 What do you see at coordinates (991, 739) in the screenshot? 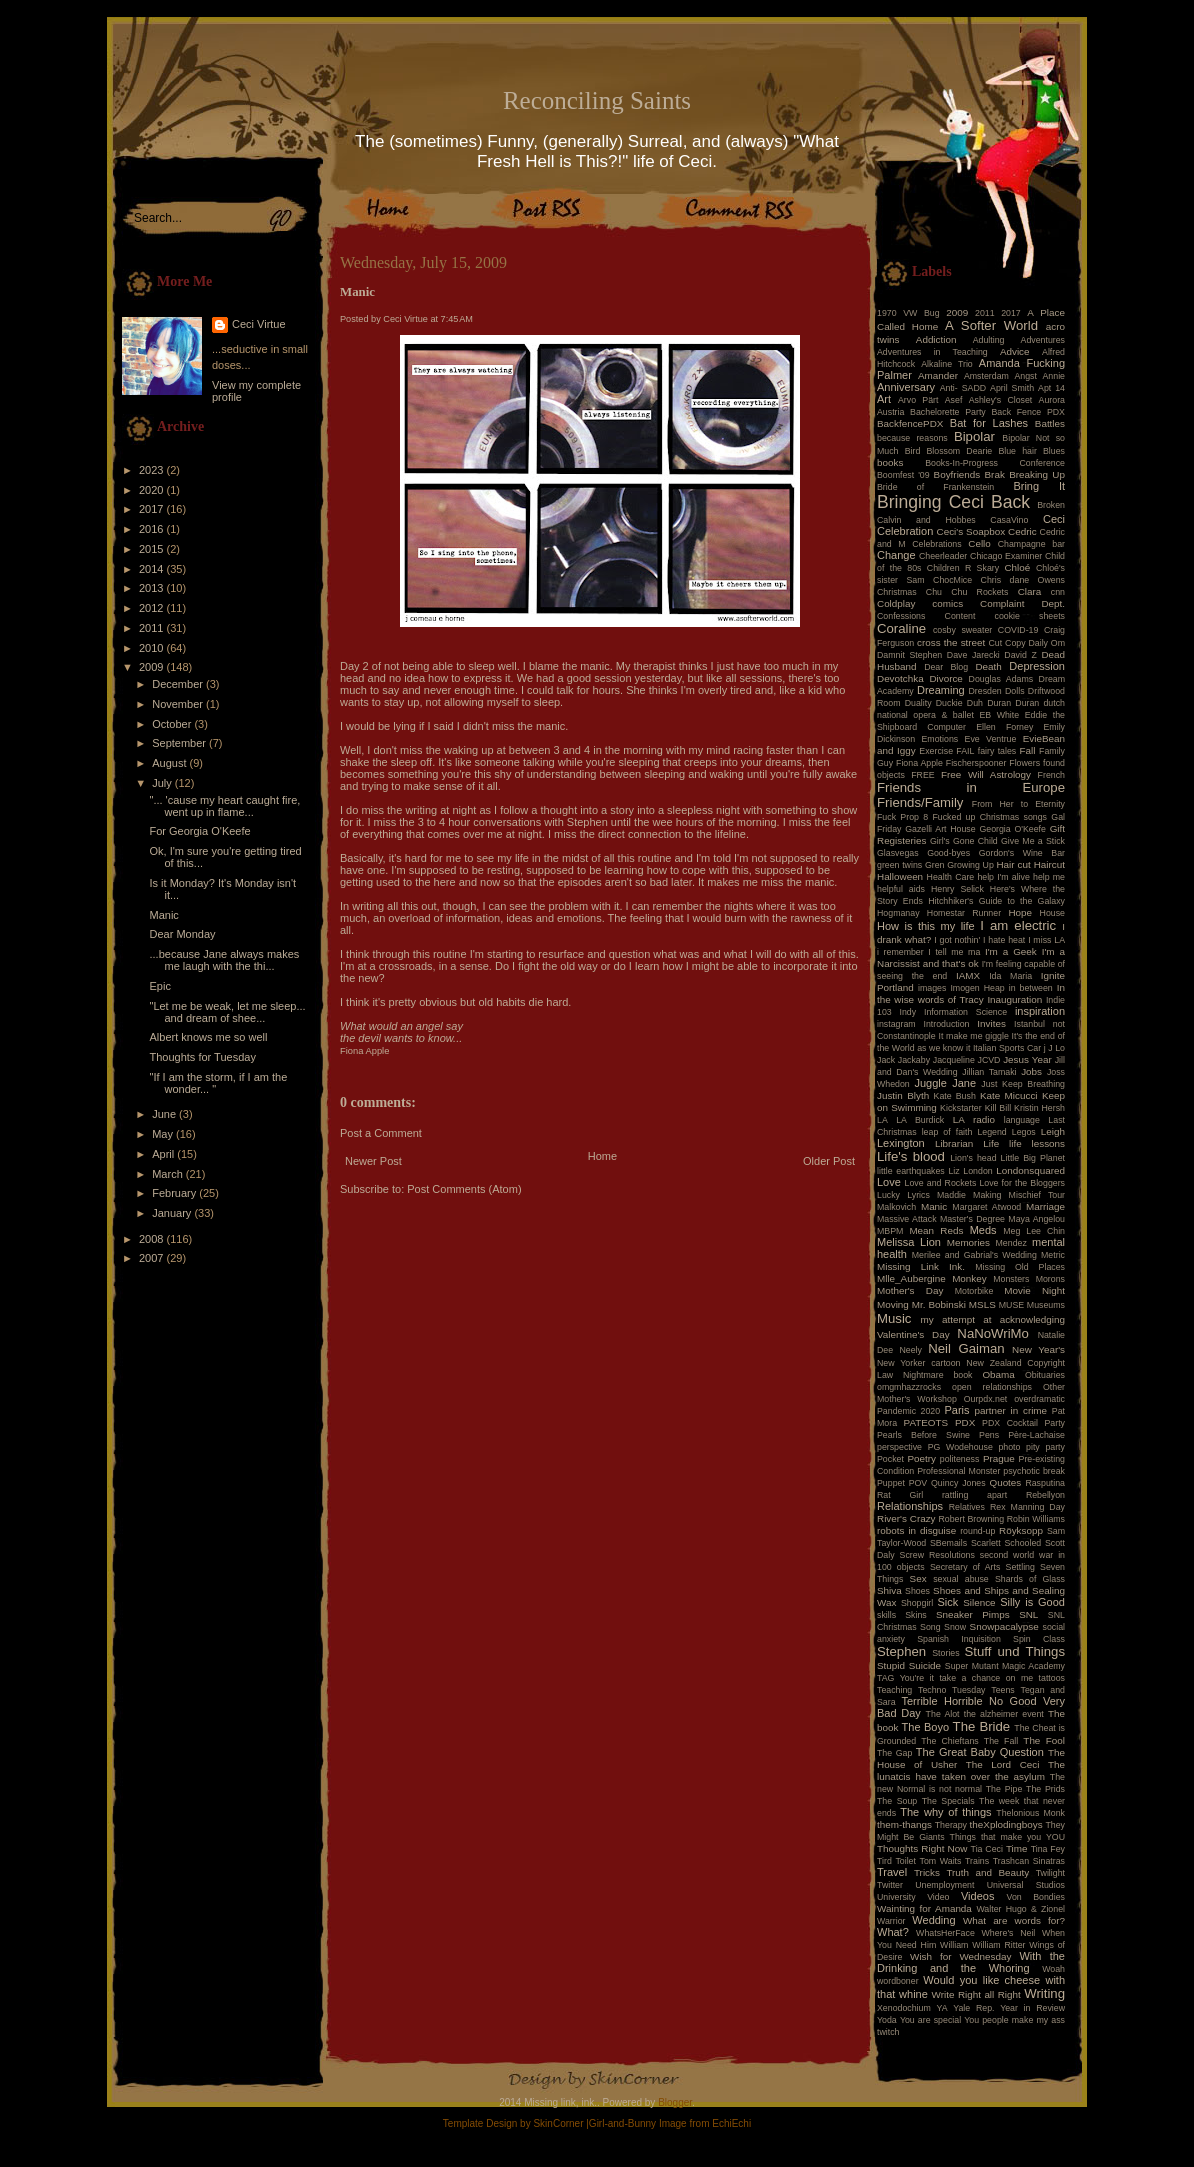
I see `Eve Ventrue` at bounding box center [991, 739].